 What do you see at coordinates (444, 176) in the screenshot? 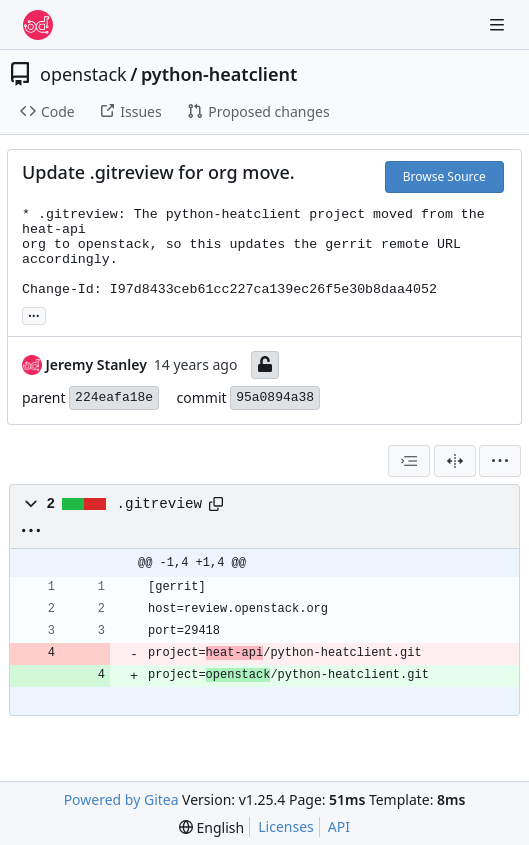
I see `Browse Source` at bounding box center [444, 176].